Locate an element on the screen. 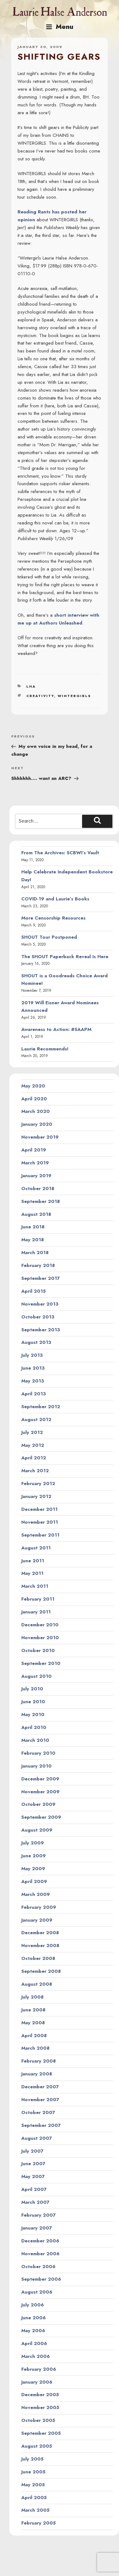 Image resolution: width=119 pixels, height=2576 pixels. Awareness to Action: #SAAPM is located at coordinates (56, 1029).